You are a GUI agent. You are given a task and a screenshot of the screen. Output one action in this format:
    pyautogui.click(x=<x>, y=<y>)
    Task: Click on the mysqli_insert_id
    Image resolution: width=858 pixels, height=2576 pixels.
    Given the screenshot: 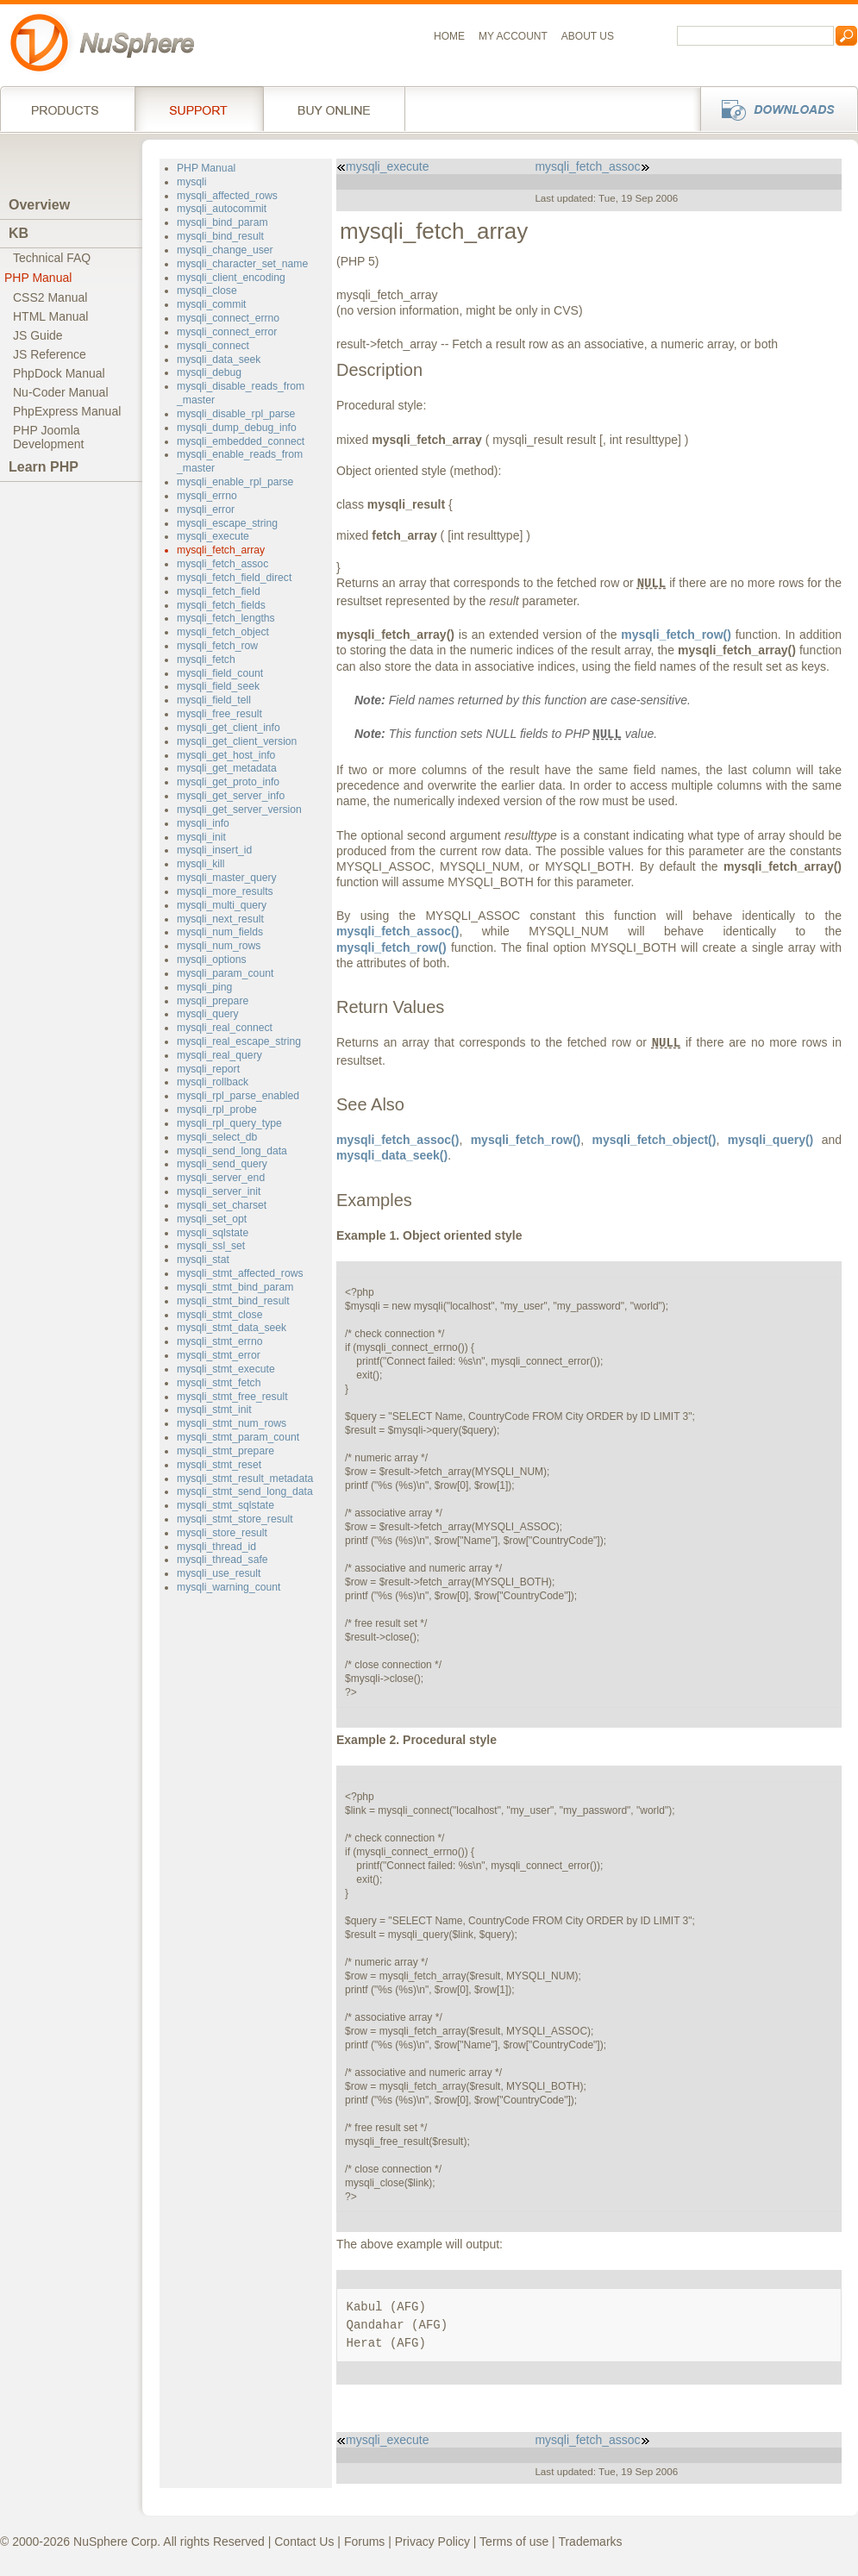 What is the action you would take?
    pyautogui.click(x=214, y=850)
    